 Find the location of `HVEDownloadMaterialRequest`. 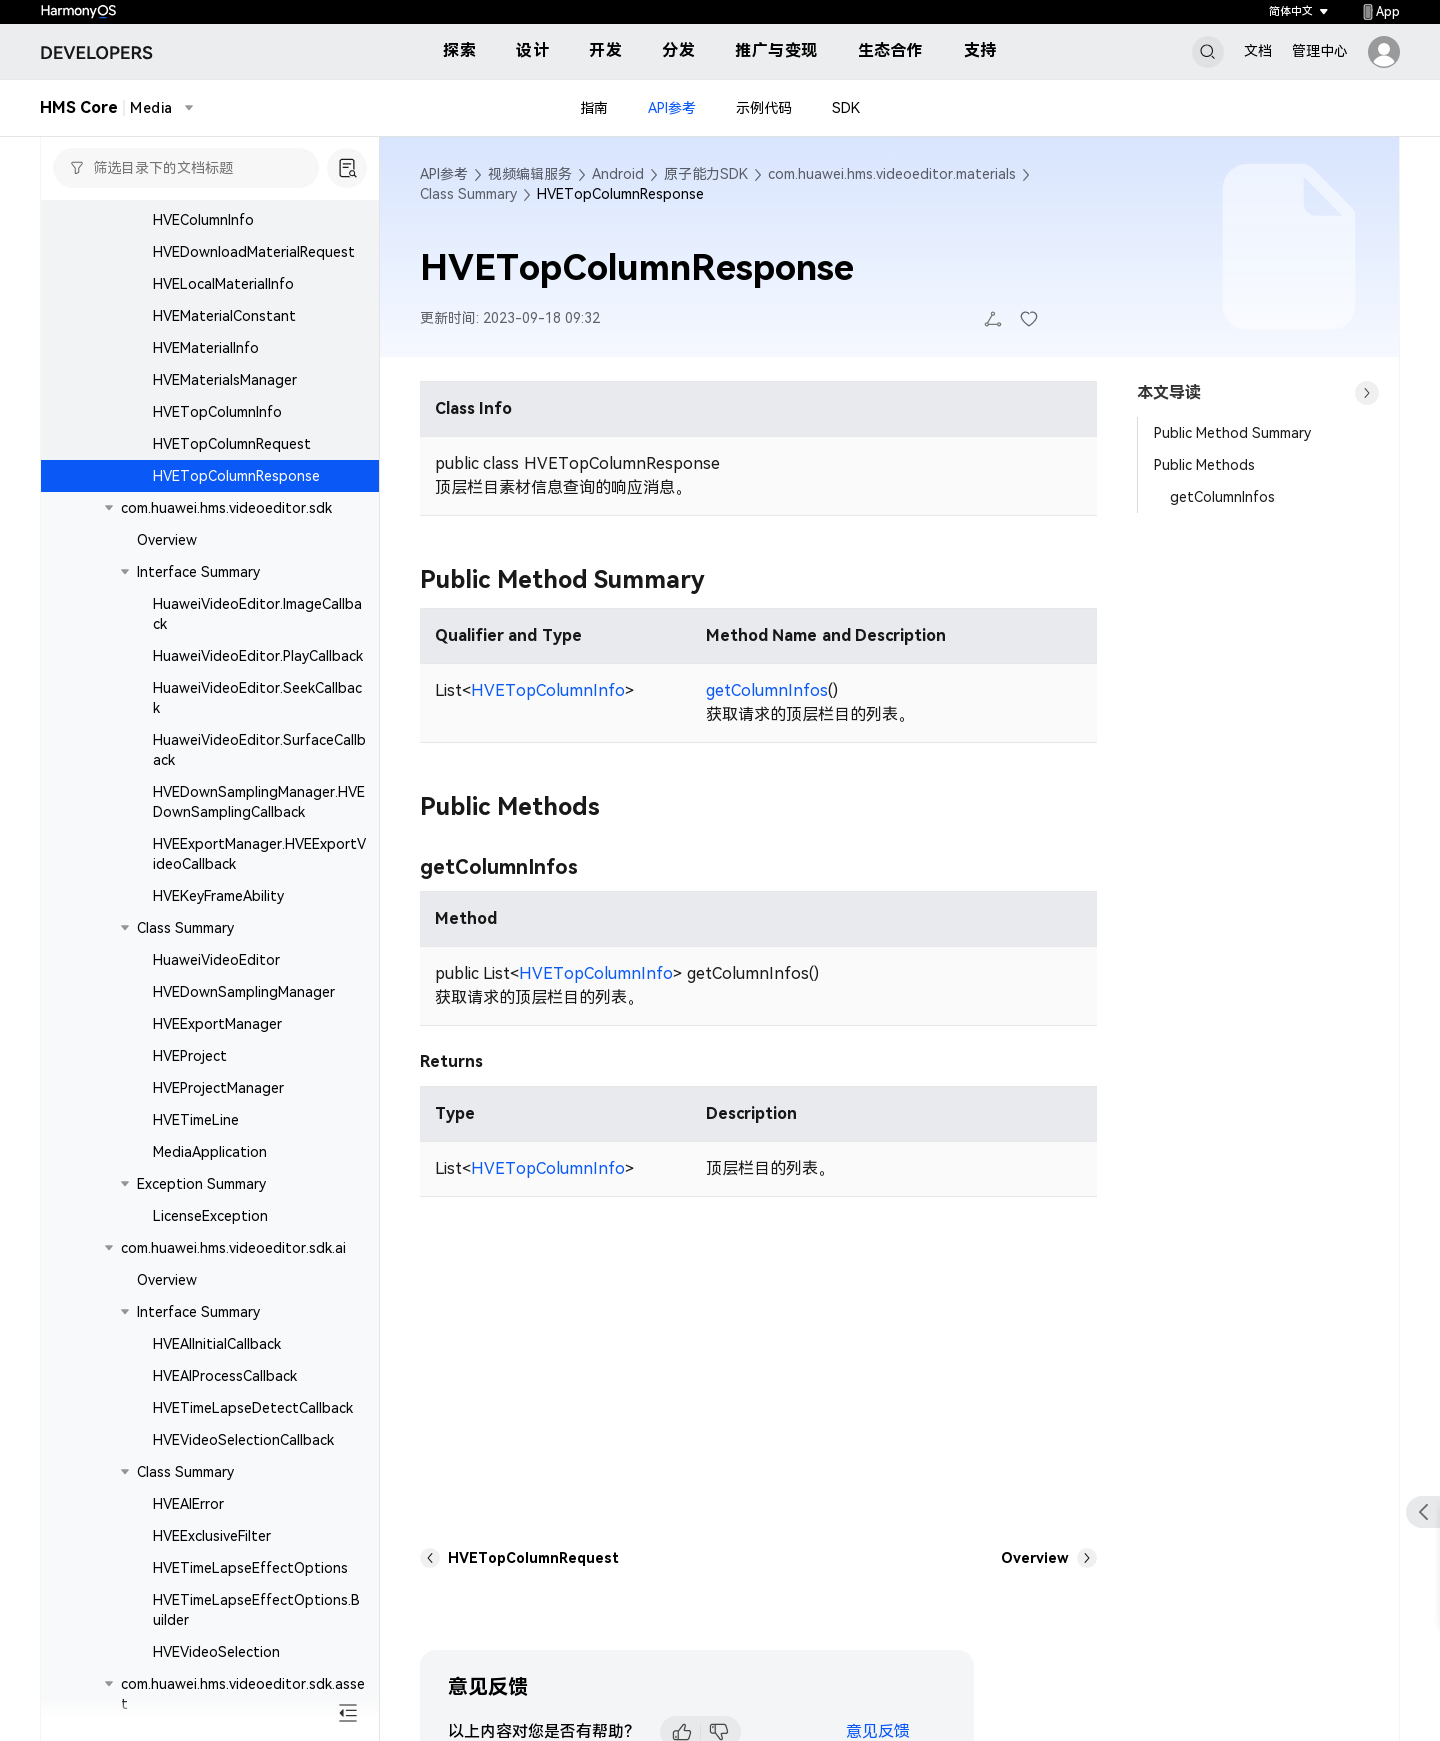

HVEDownloadMaterialRequest is located at coordinates (254, 252).